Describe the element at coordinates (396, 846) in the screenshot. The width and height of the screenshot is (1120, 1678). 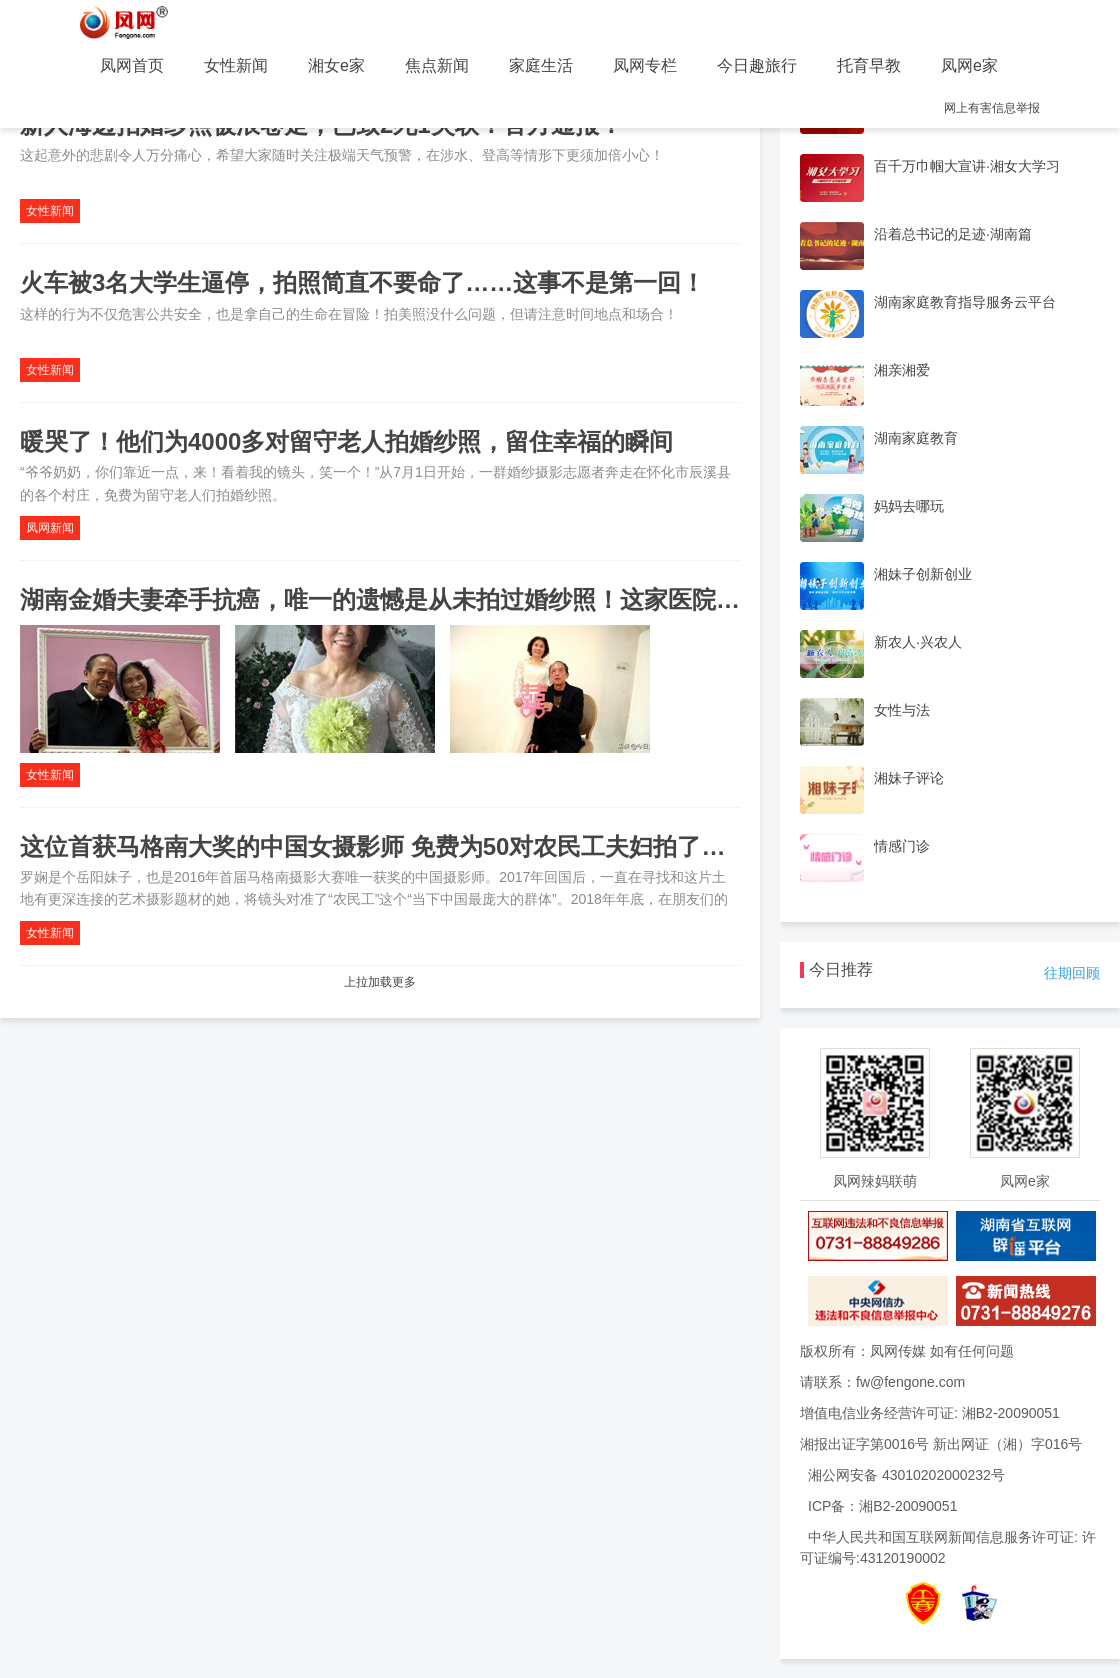
I see `这位首获马格南大奖的中国女摄影师 免费为50对农民工夫妇拍了婚纱照` at that location.